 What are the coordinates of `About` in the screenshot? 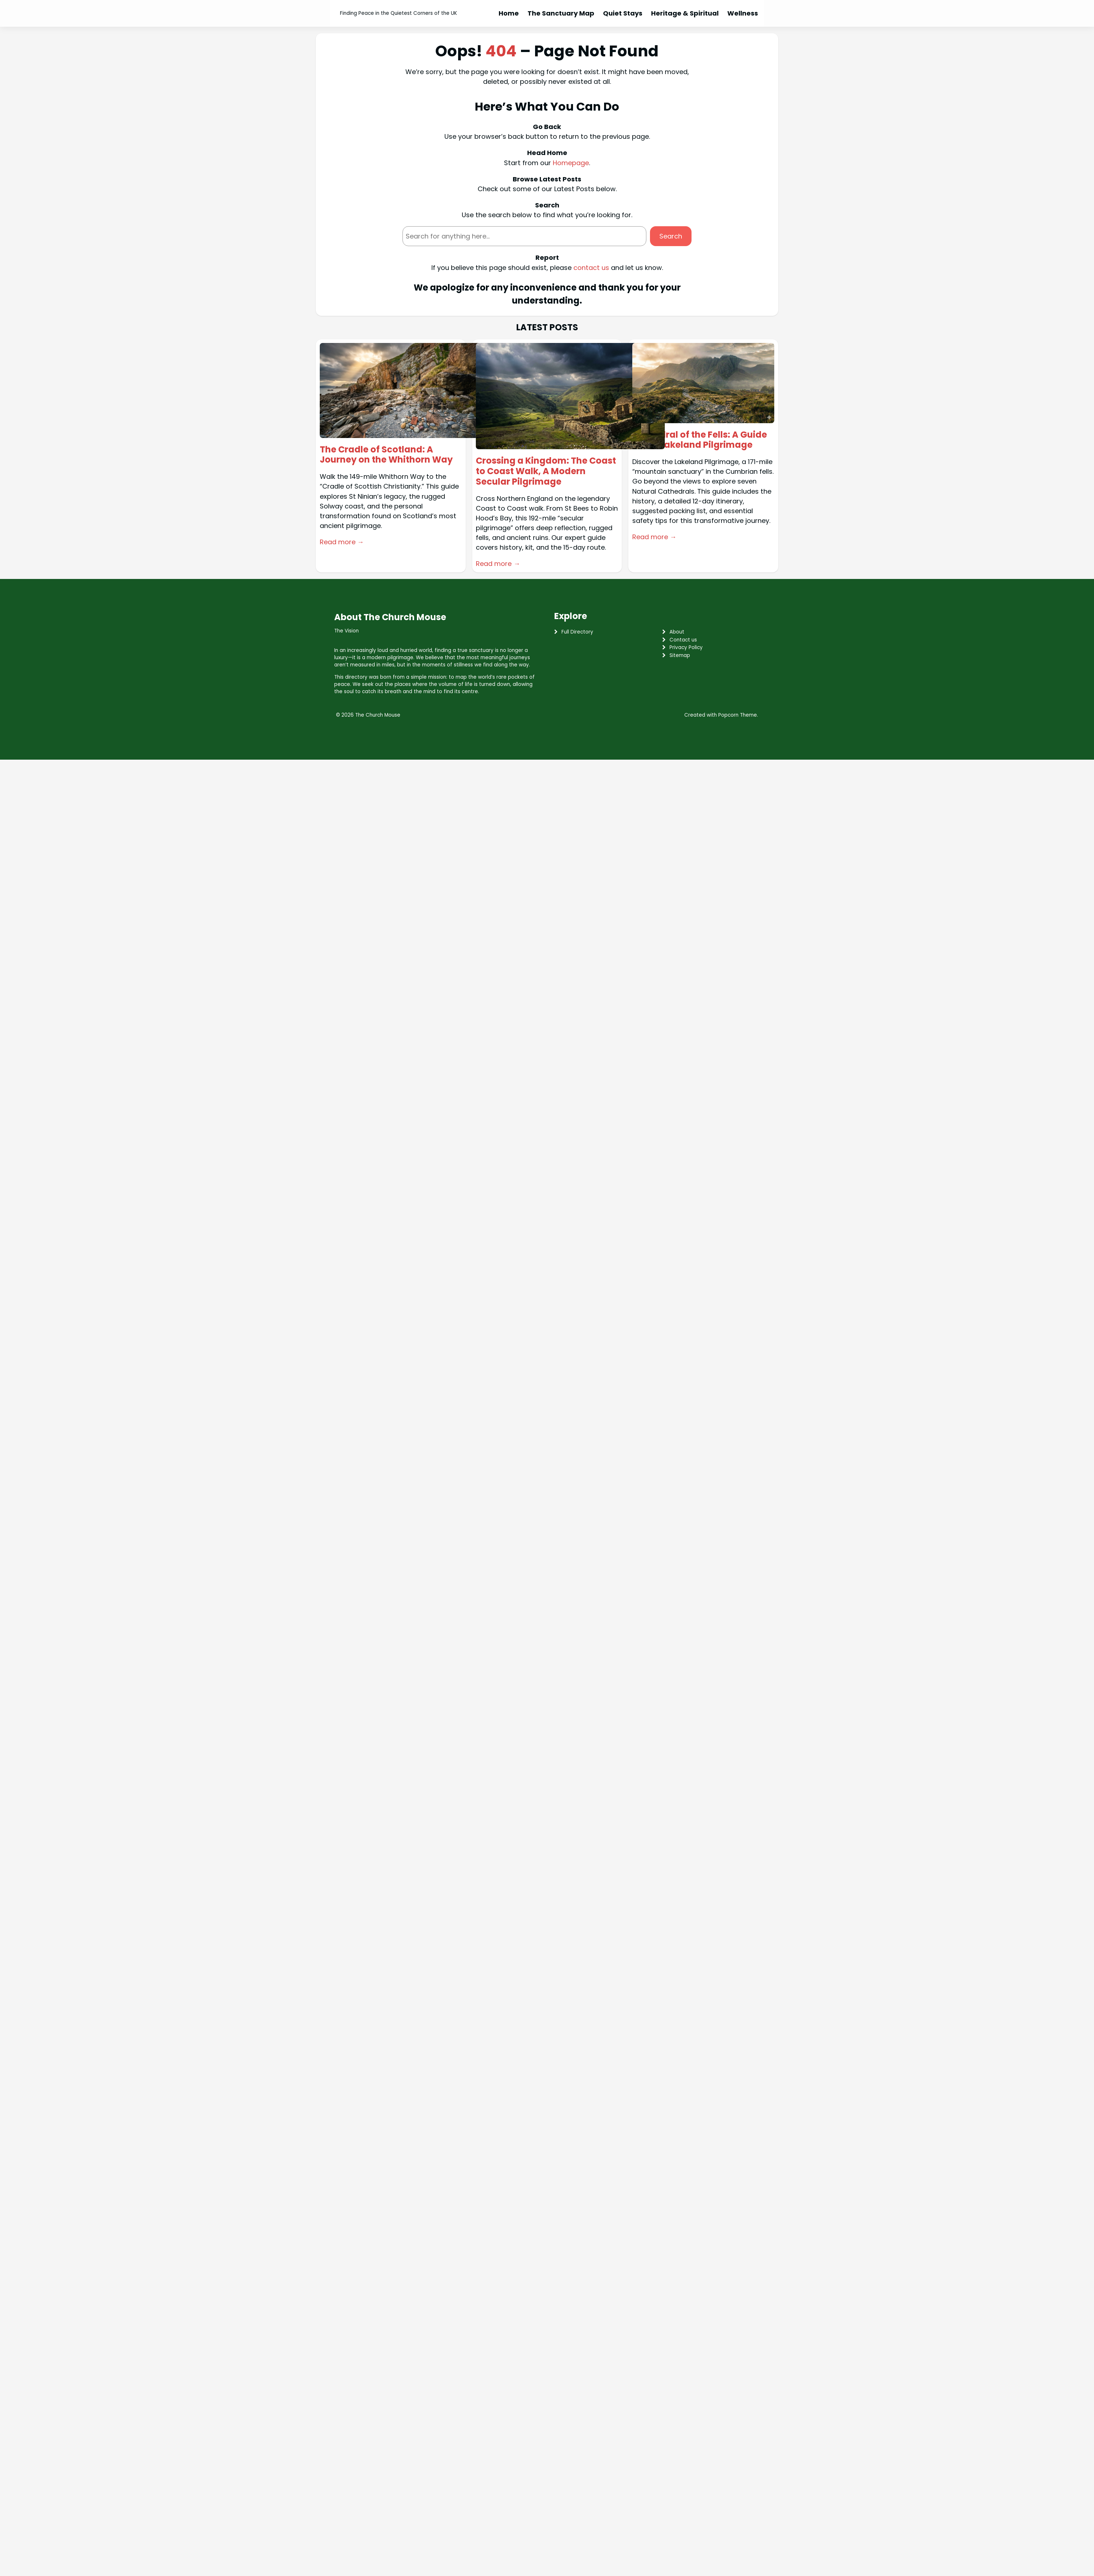 It's located at (676, 631).